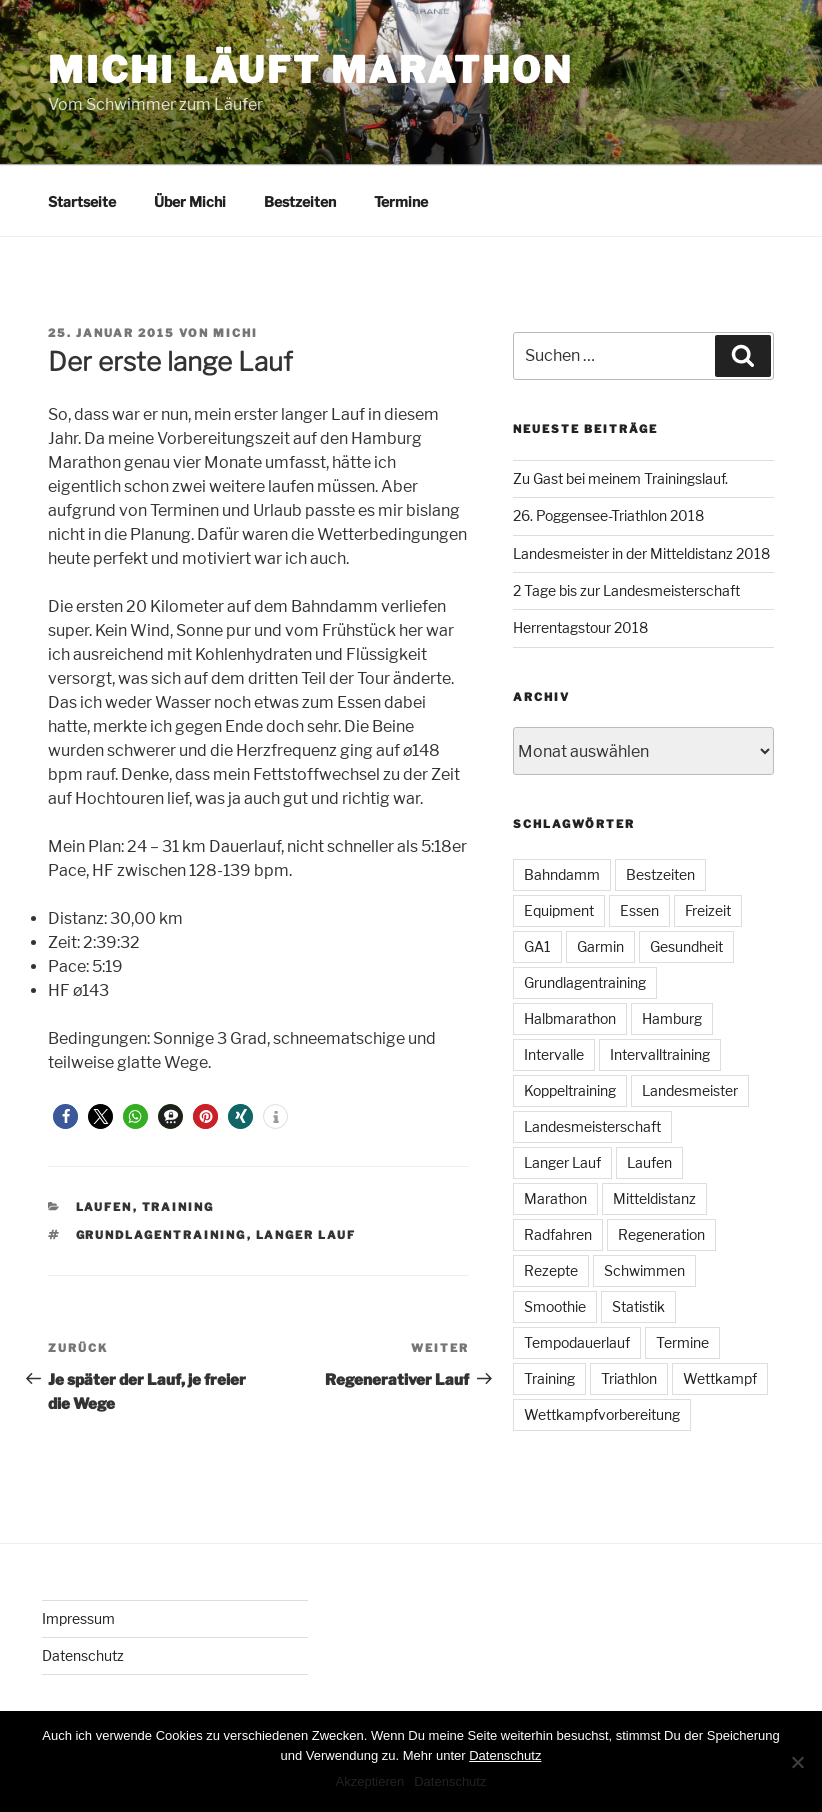 This screenshot has width=822, height=1812. Describe the element at coordinates (641, 553) in the screenshot. I see `Landesmeister in der Mitteldistanz 2018` at that location.